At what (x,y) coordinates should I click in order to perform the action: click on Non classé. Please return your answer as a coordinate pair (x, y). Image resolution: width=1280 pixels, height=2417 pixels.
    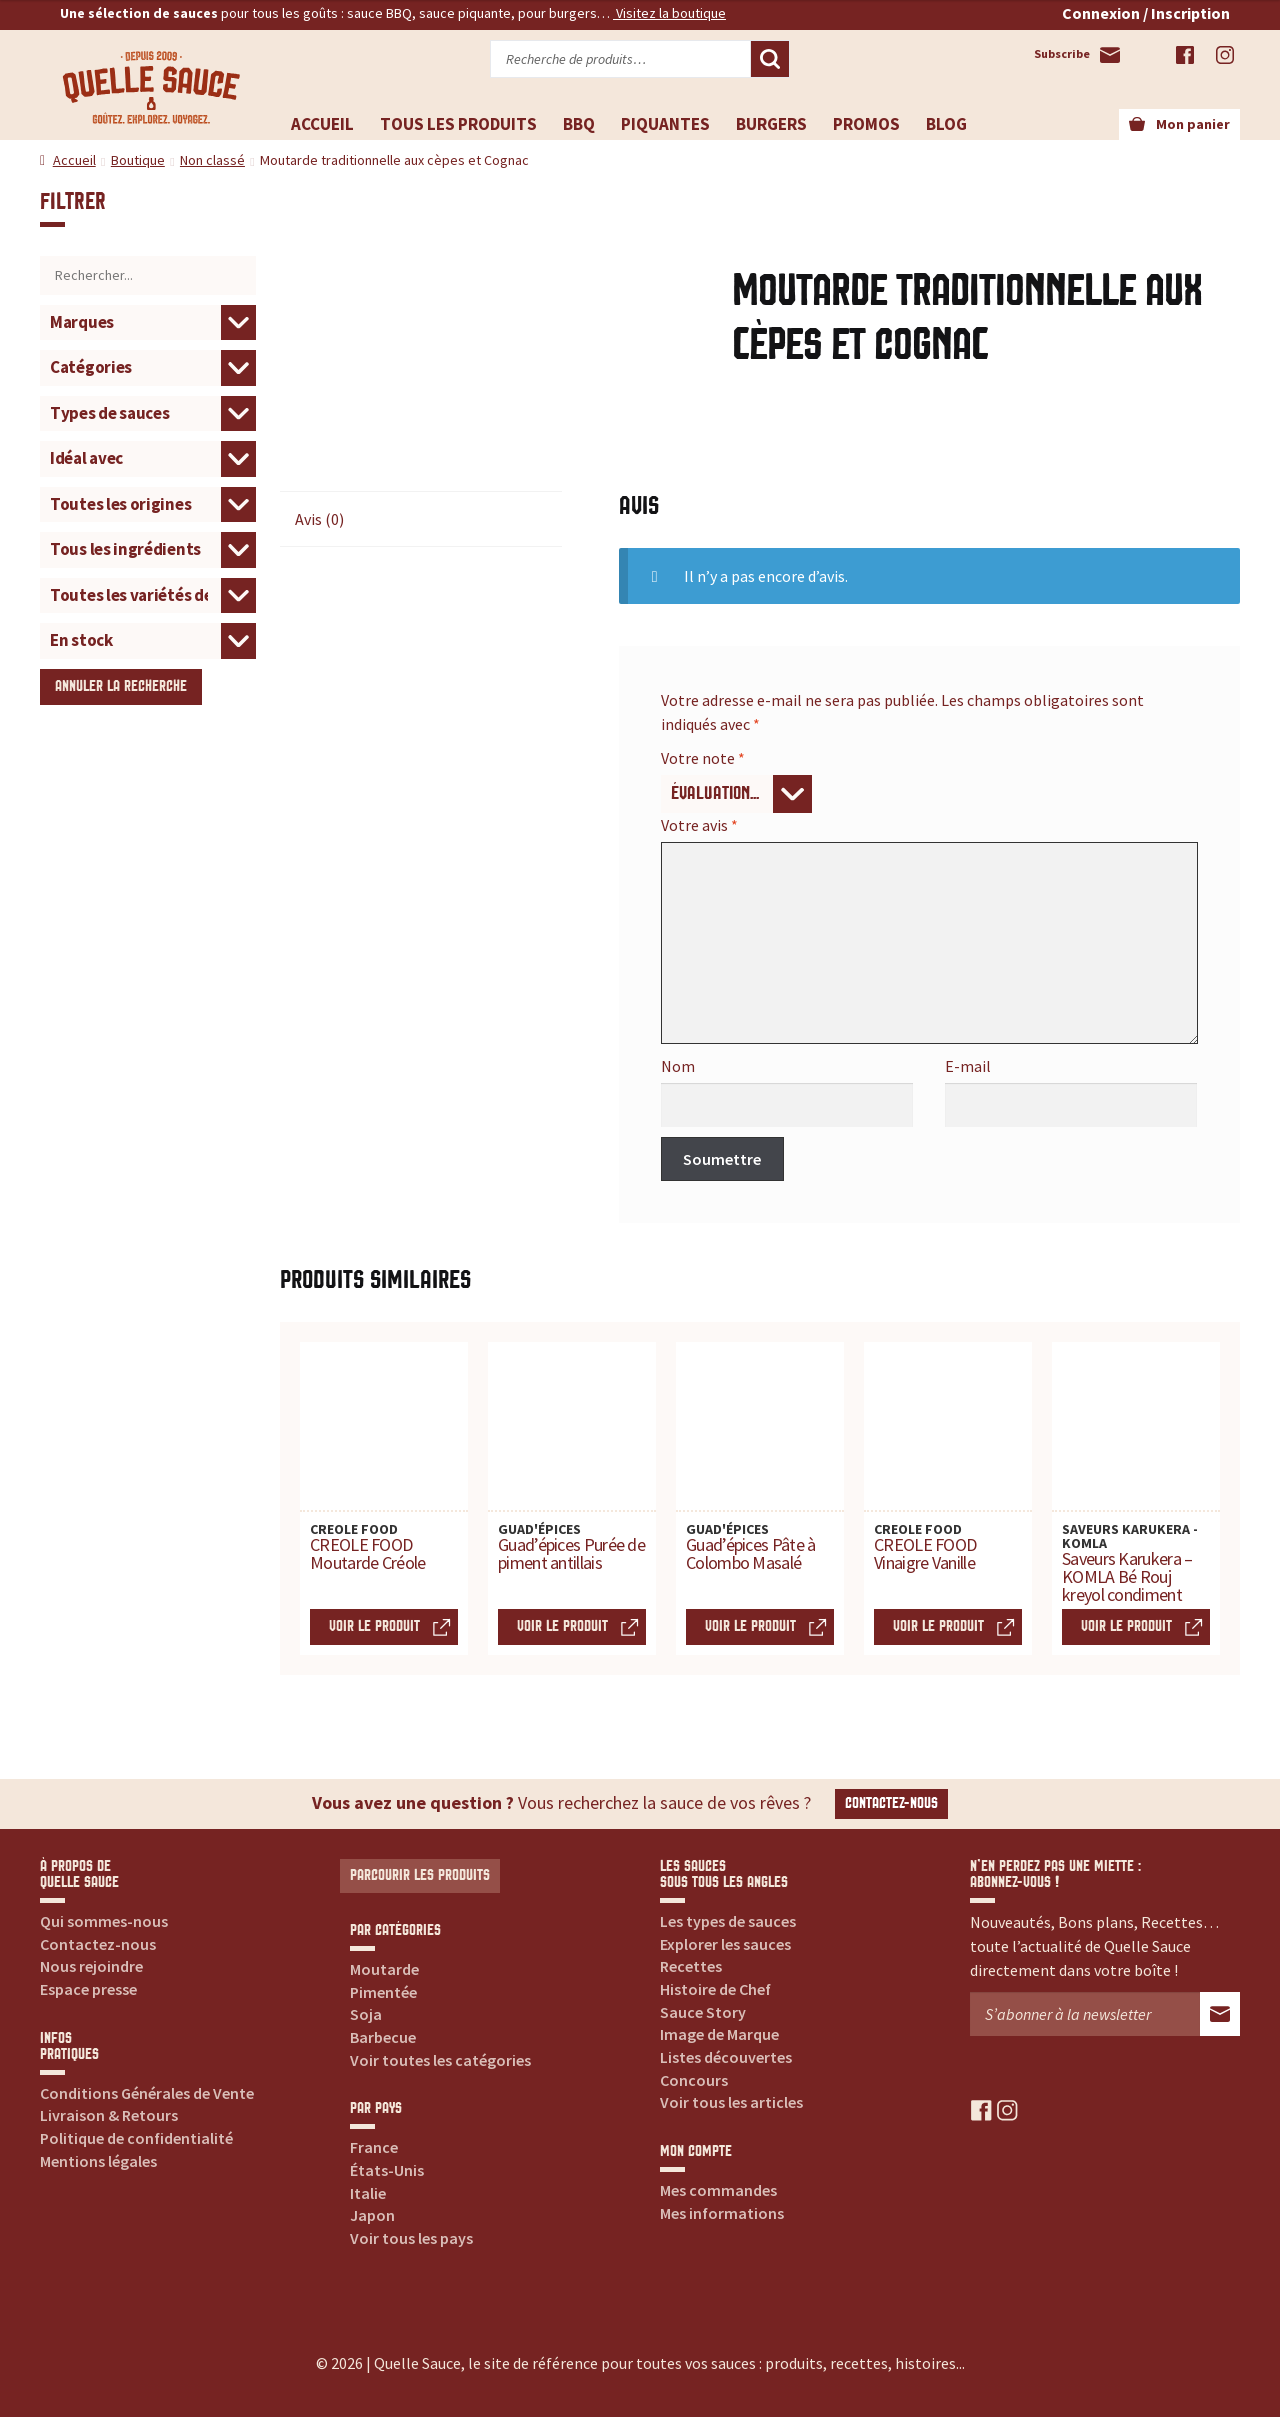
    Looking at the image, I should click on (212, 160).